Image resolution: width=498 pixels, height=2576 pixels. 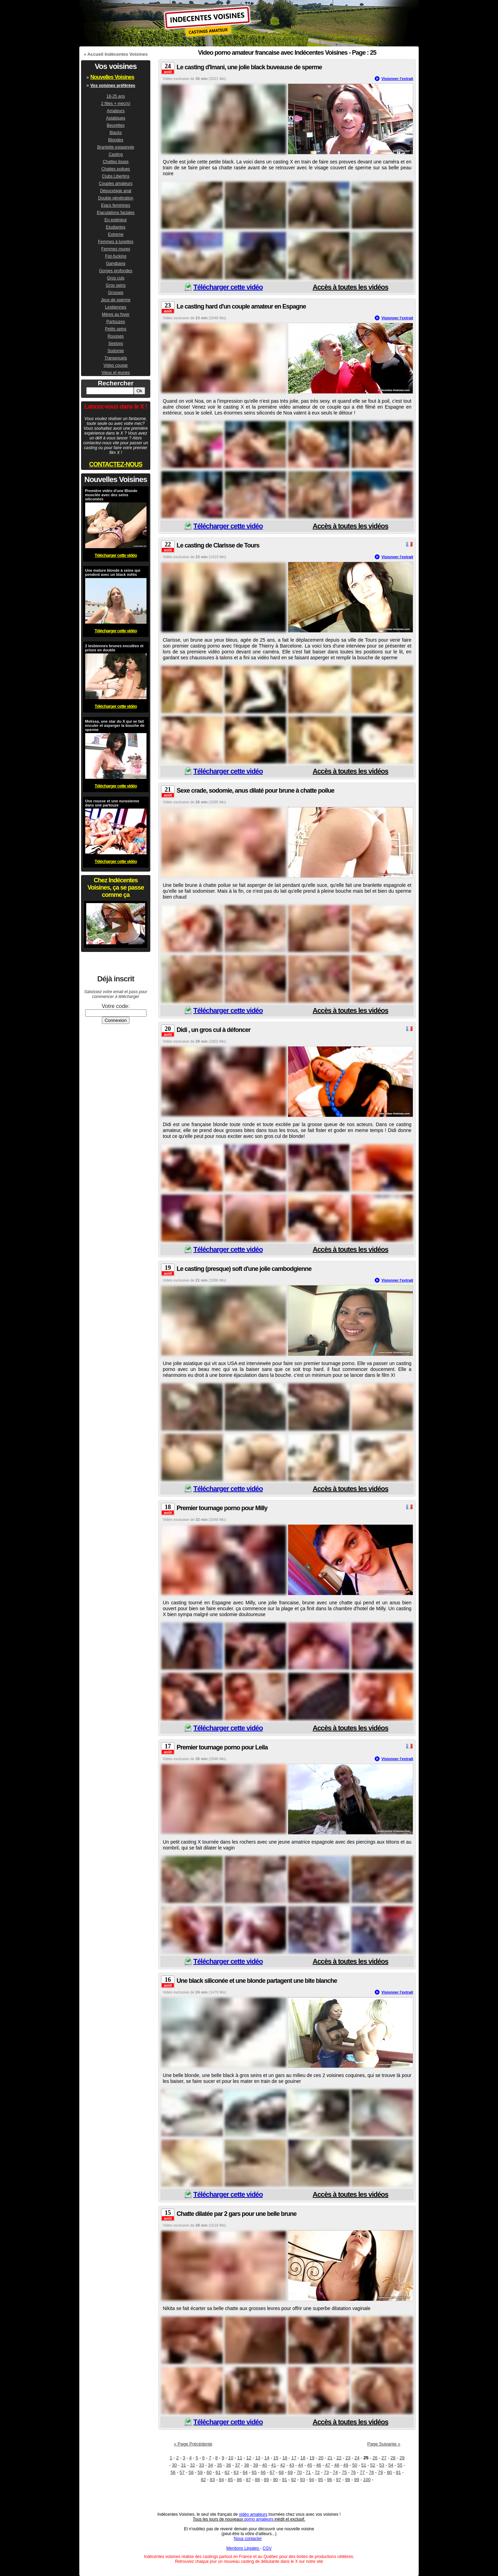 What do you see at coordinates (380, 2472) in the screenshot?
I see `79` at bounding box center [380, 2472].